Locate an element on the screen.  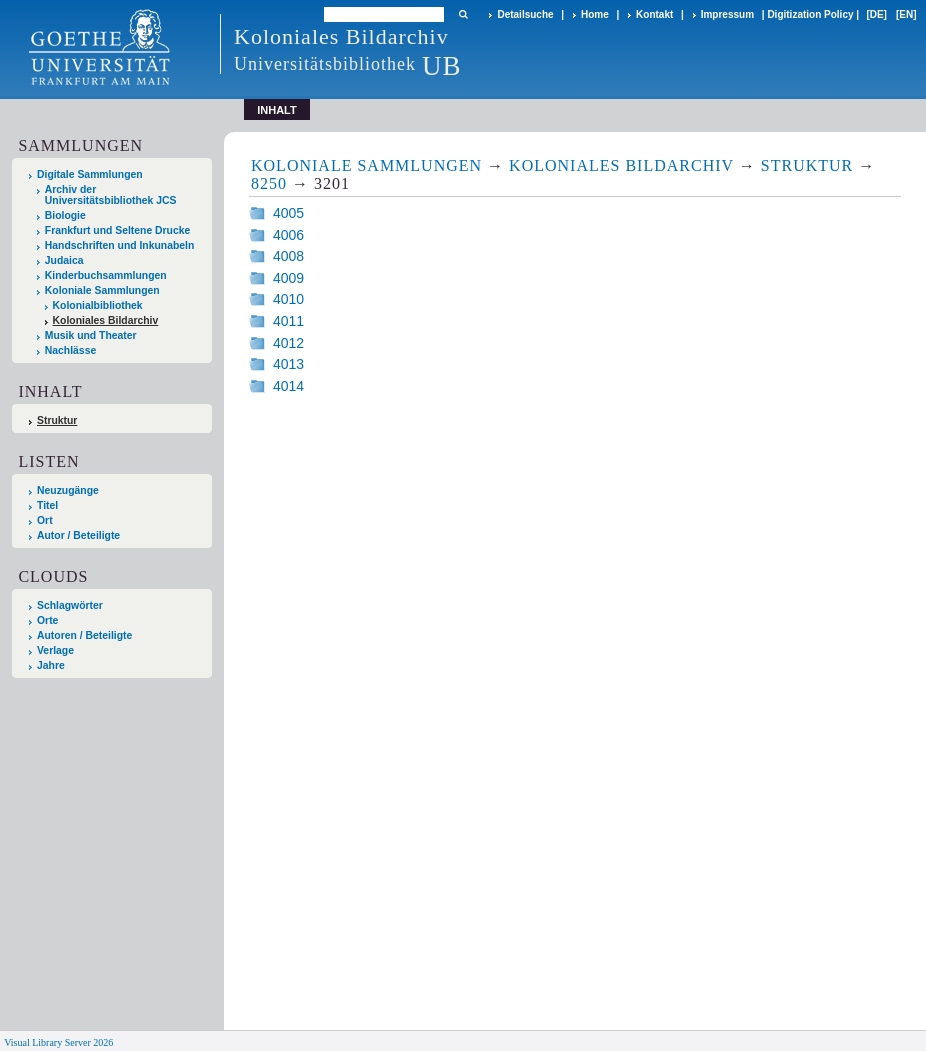
Frankfurt und Seltene Drucke is located at coordinates (118, 230).